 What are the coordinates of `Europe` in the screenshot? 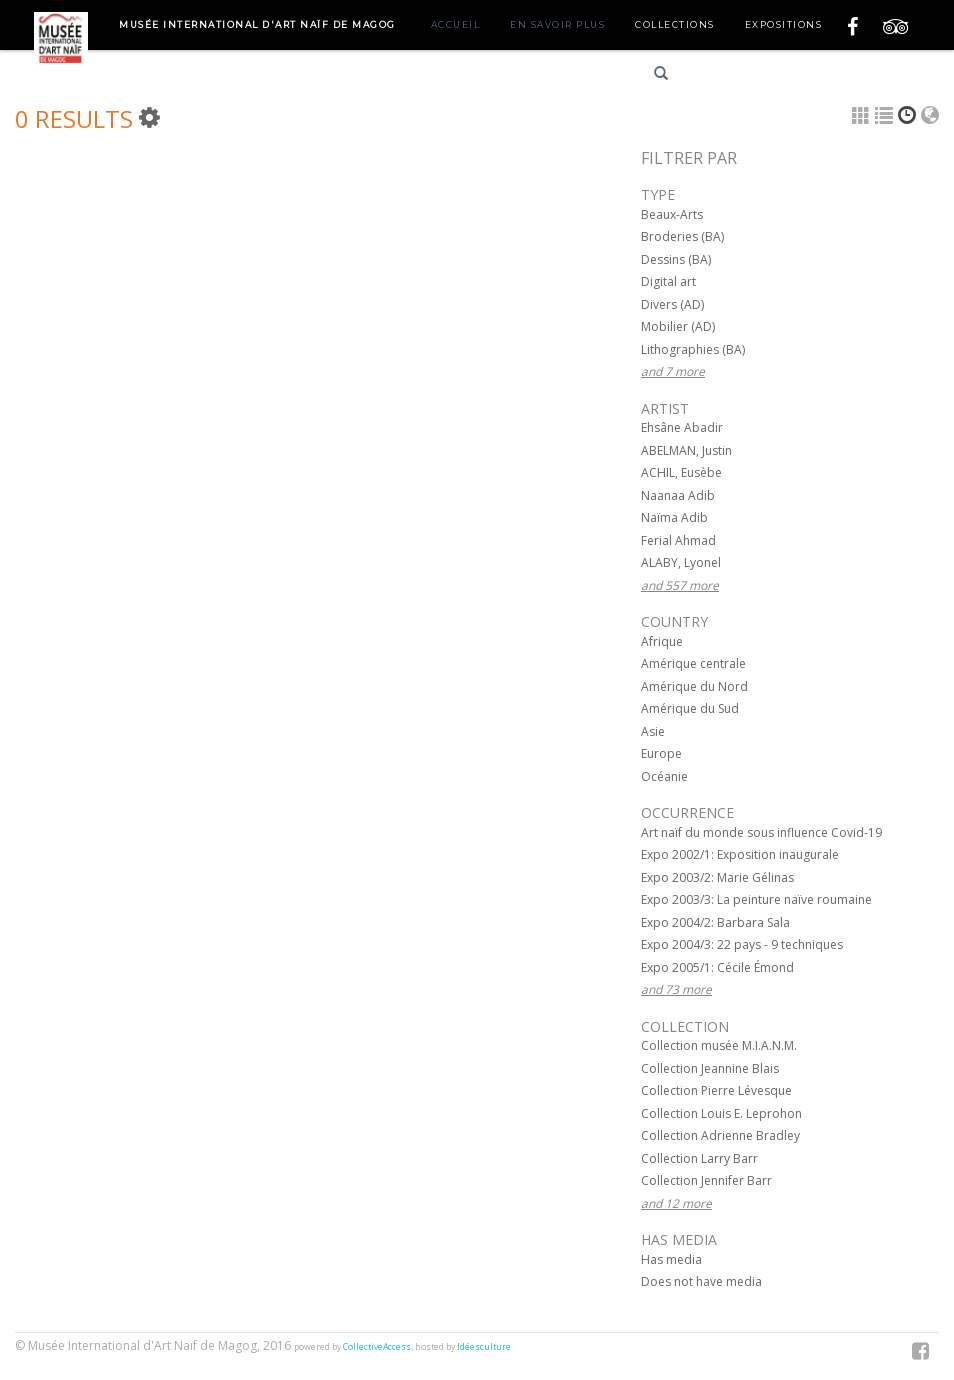 It's located at (661, 753).